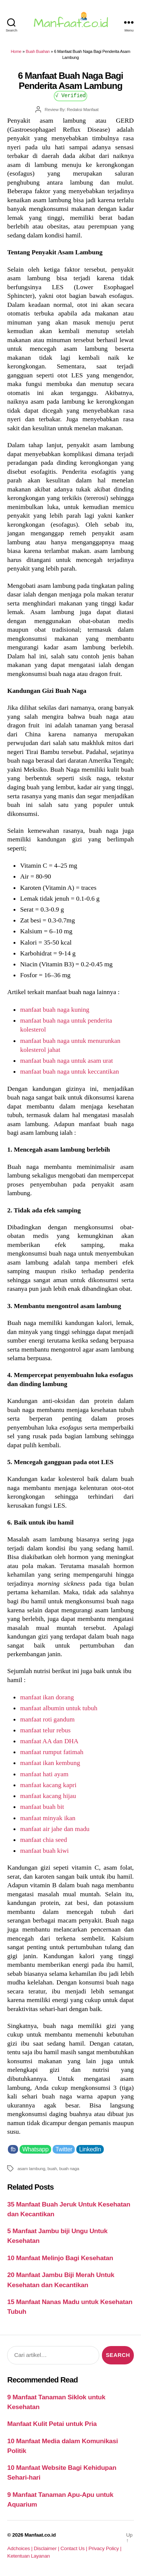 The width and height of the screenshot is (141, 2576). What do you see at coordinates (47, 2548) in the screenshot?
I see `Disclaimer |` at bounding box center [47, 2548].